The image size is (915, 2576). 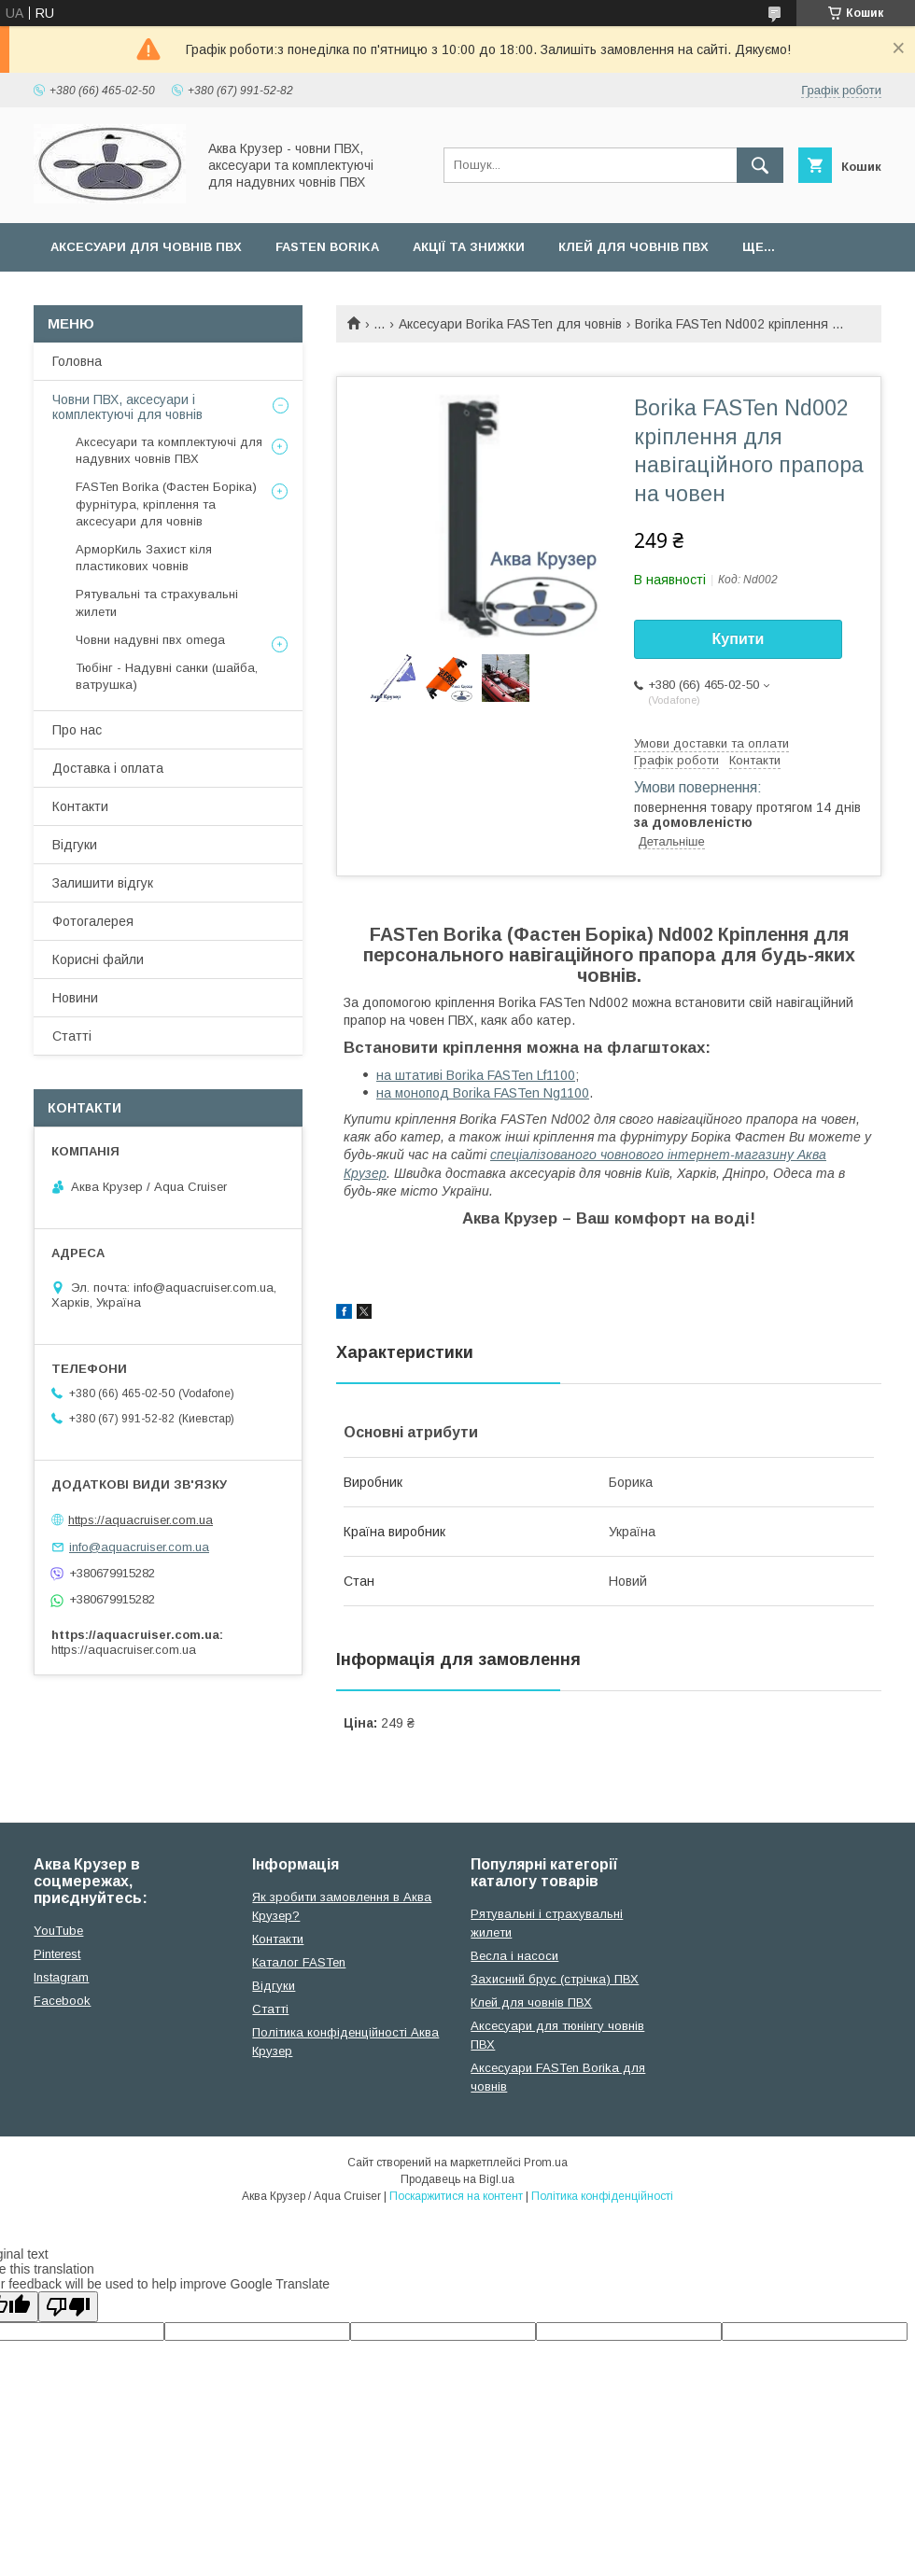 I want to click on FASTen Borika (Фастен Боріка) фурнітура, кріплення та аксесуари для човнів, so click(x=166, y=503).